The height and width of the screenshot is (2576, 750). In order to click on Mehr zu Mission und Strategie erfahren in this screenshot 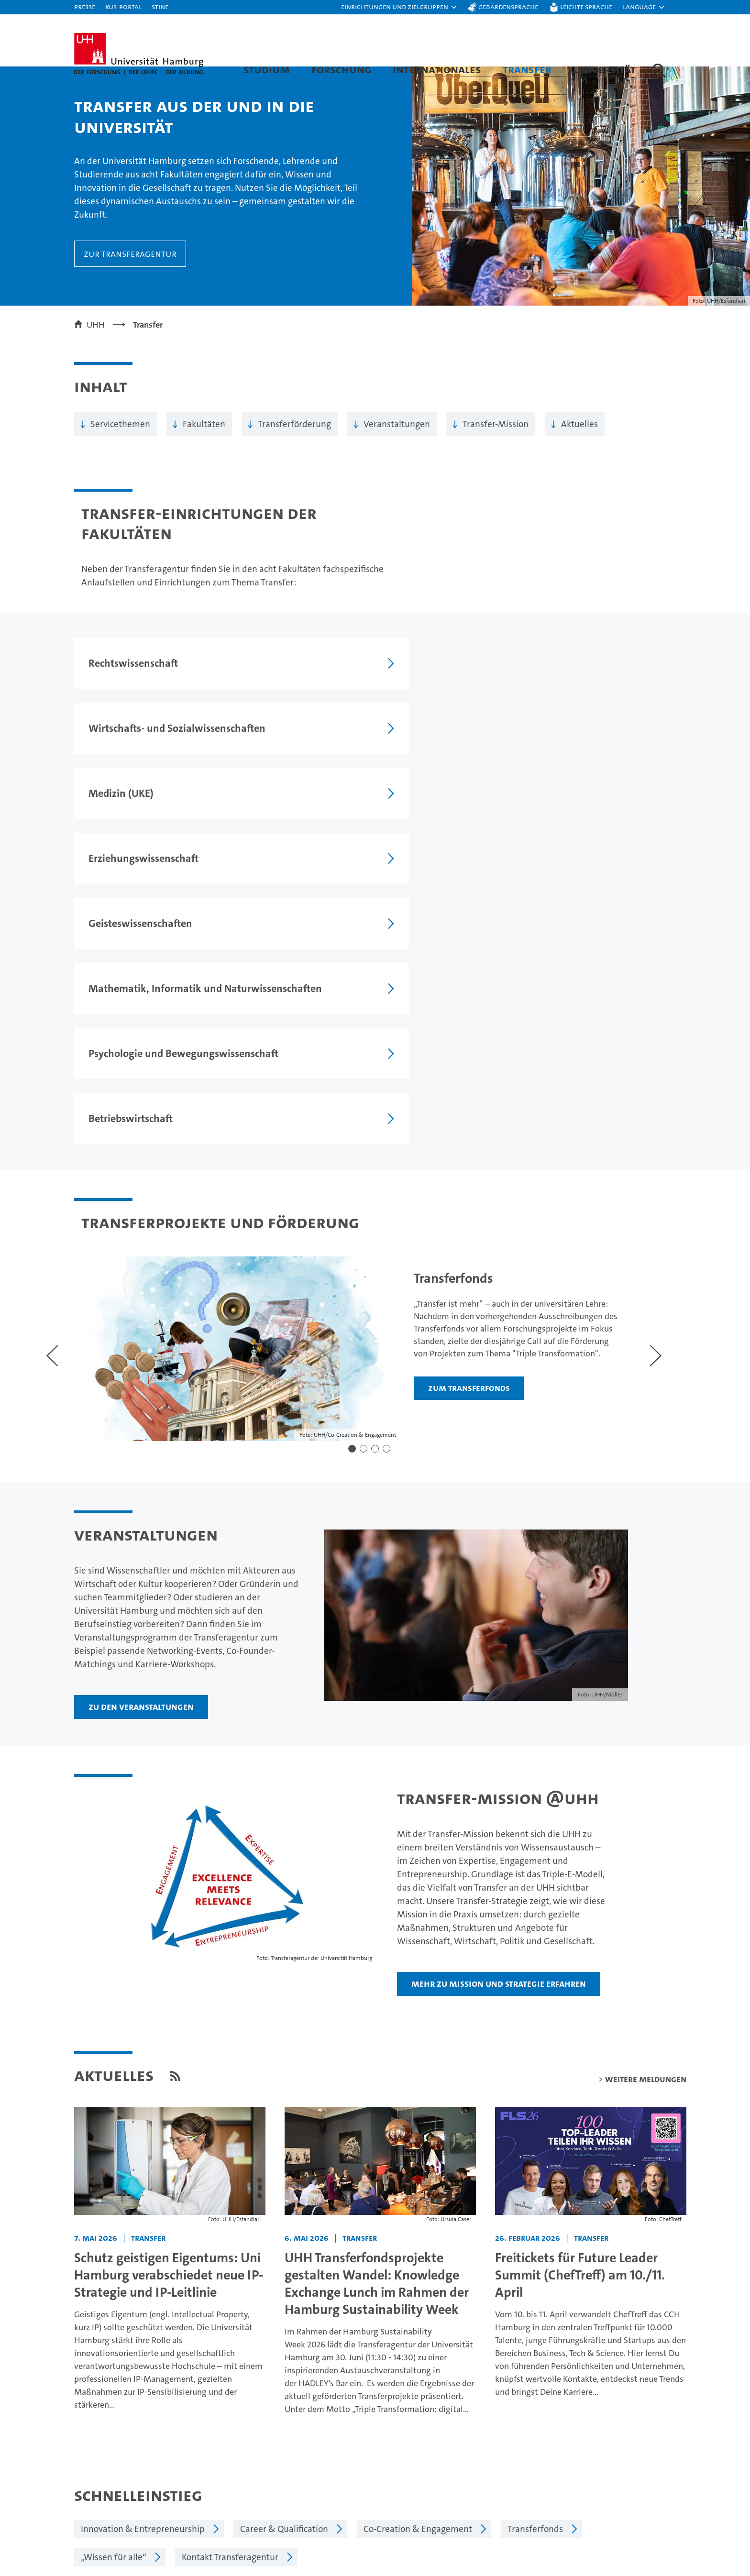, I will do `click(498, 1701)`.